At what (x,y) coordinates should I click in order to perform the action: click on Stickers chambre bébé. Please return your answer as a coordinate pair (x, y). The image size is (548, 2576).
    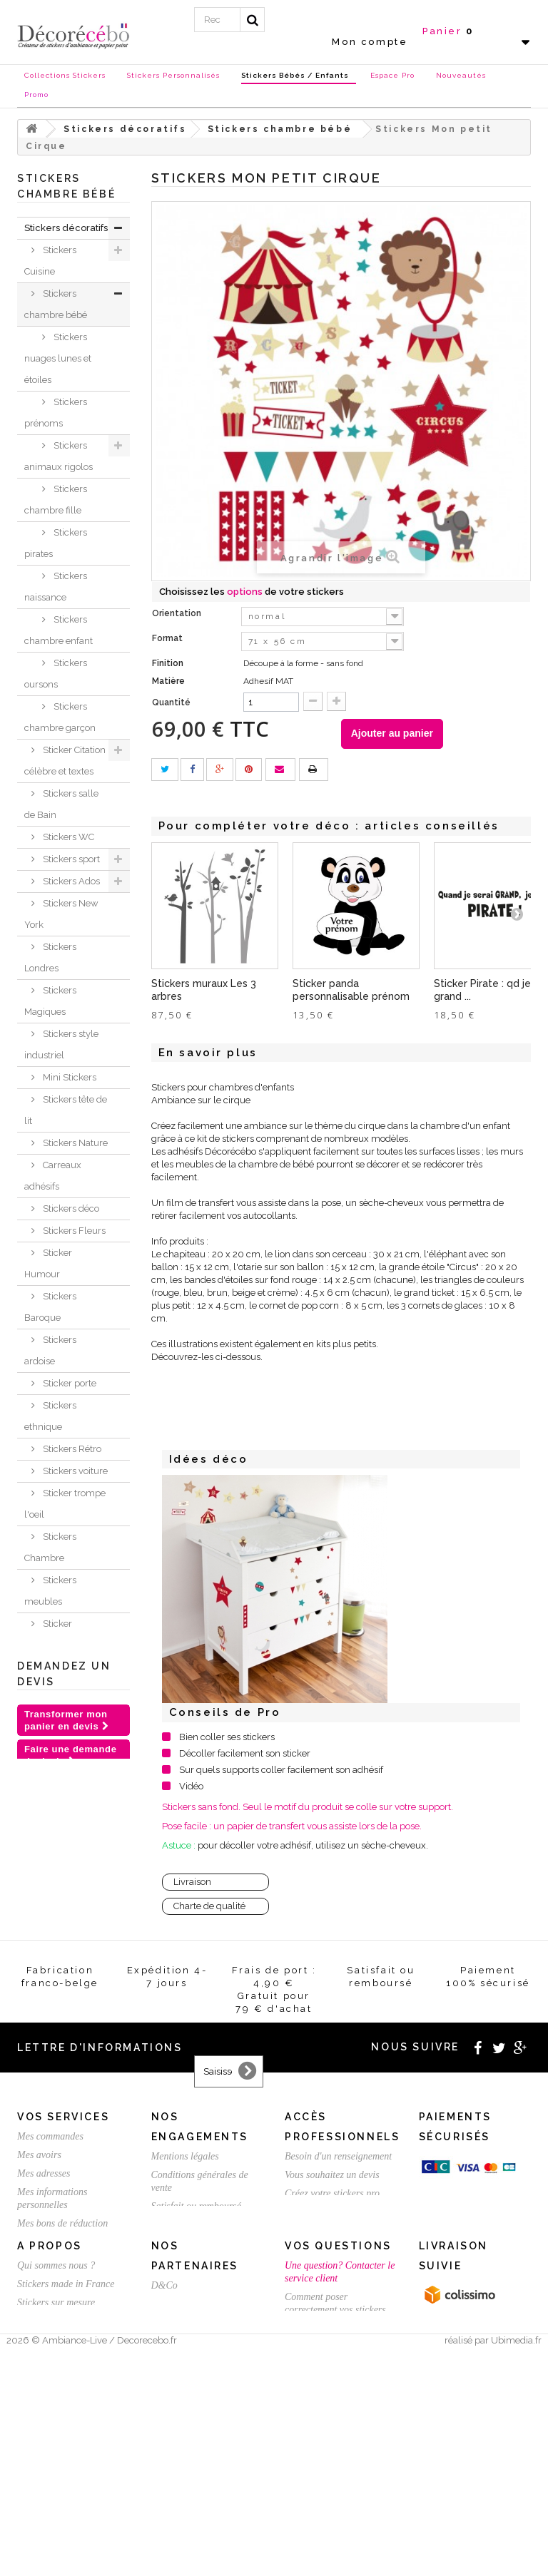
    Looking at the image, I should click on (55, 304).